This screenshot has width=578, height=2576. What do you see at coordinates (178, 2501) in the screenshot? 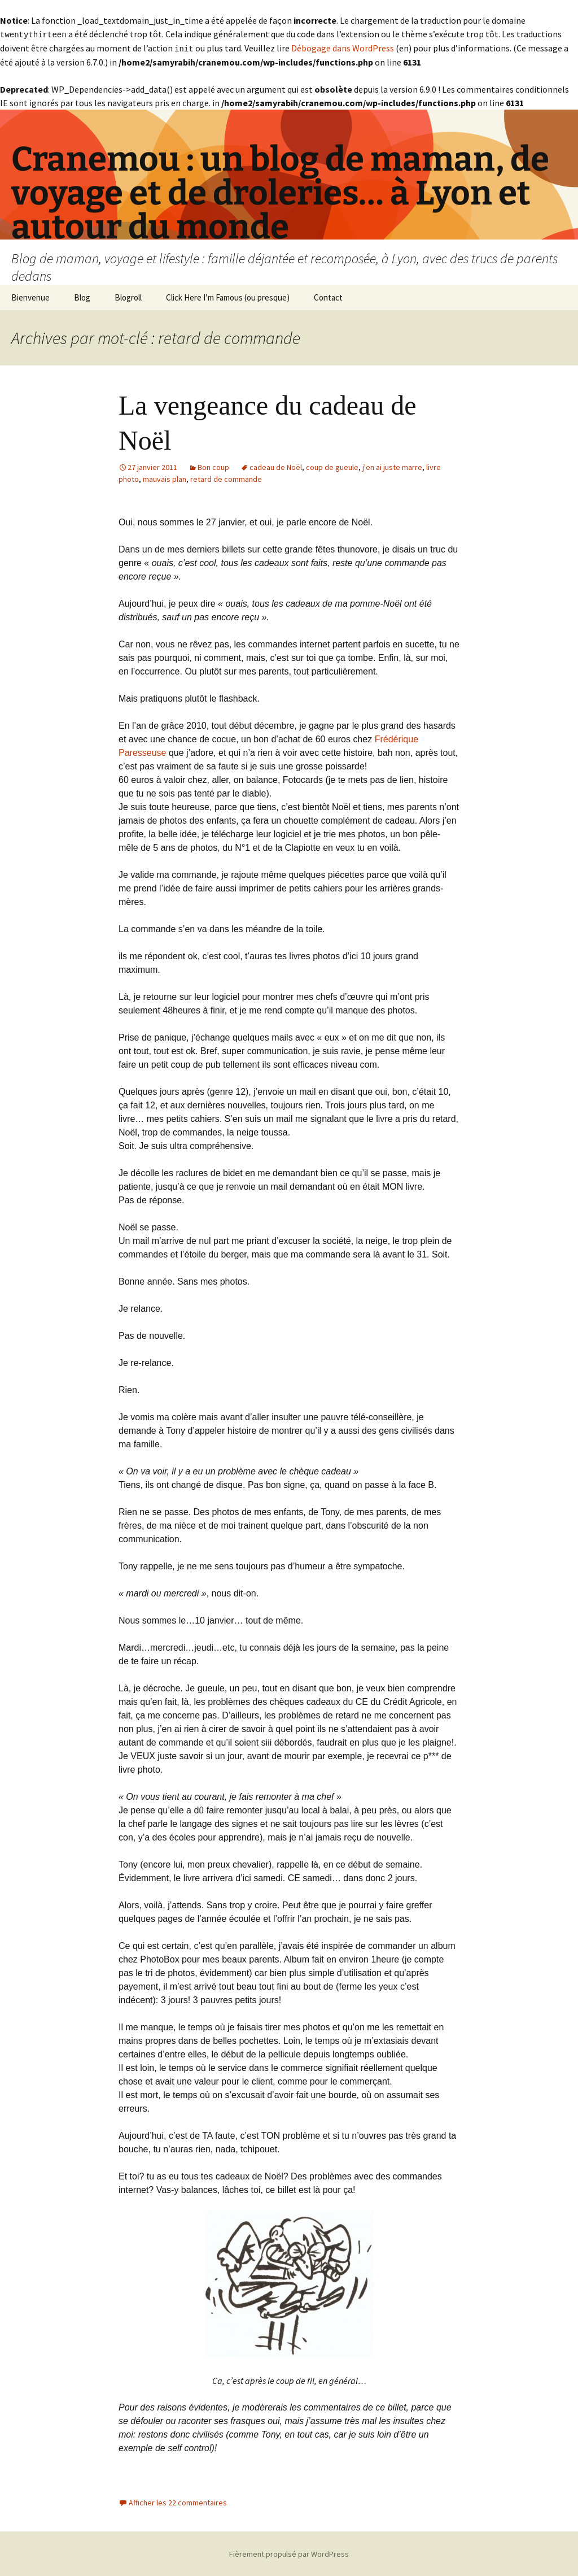
I see `Afficher les 22 commentaires` at bounding box center [178, 2501].